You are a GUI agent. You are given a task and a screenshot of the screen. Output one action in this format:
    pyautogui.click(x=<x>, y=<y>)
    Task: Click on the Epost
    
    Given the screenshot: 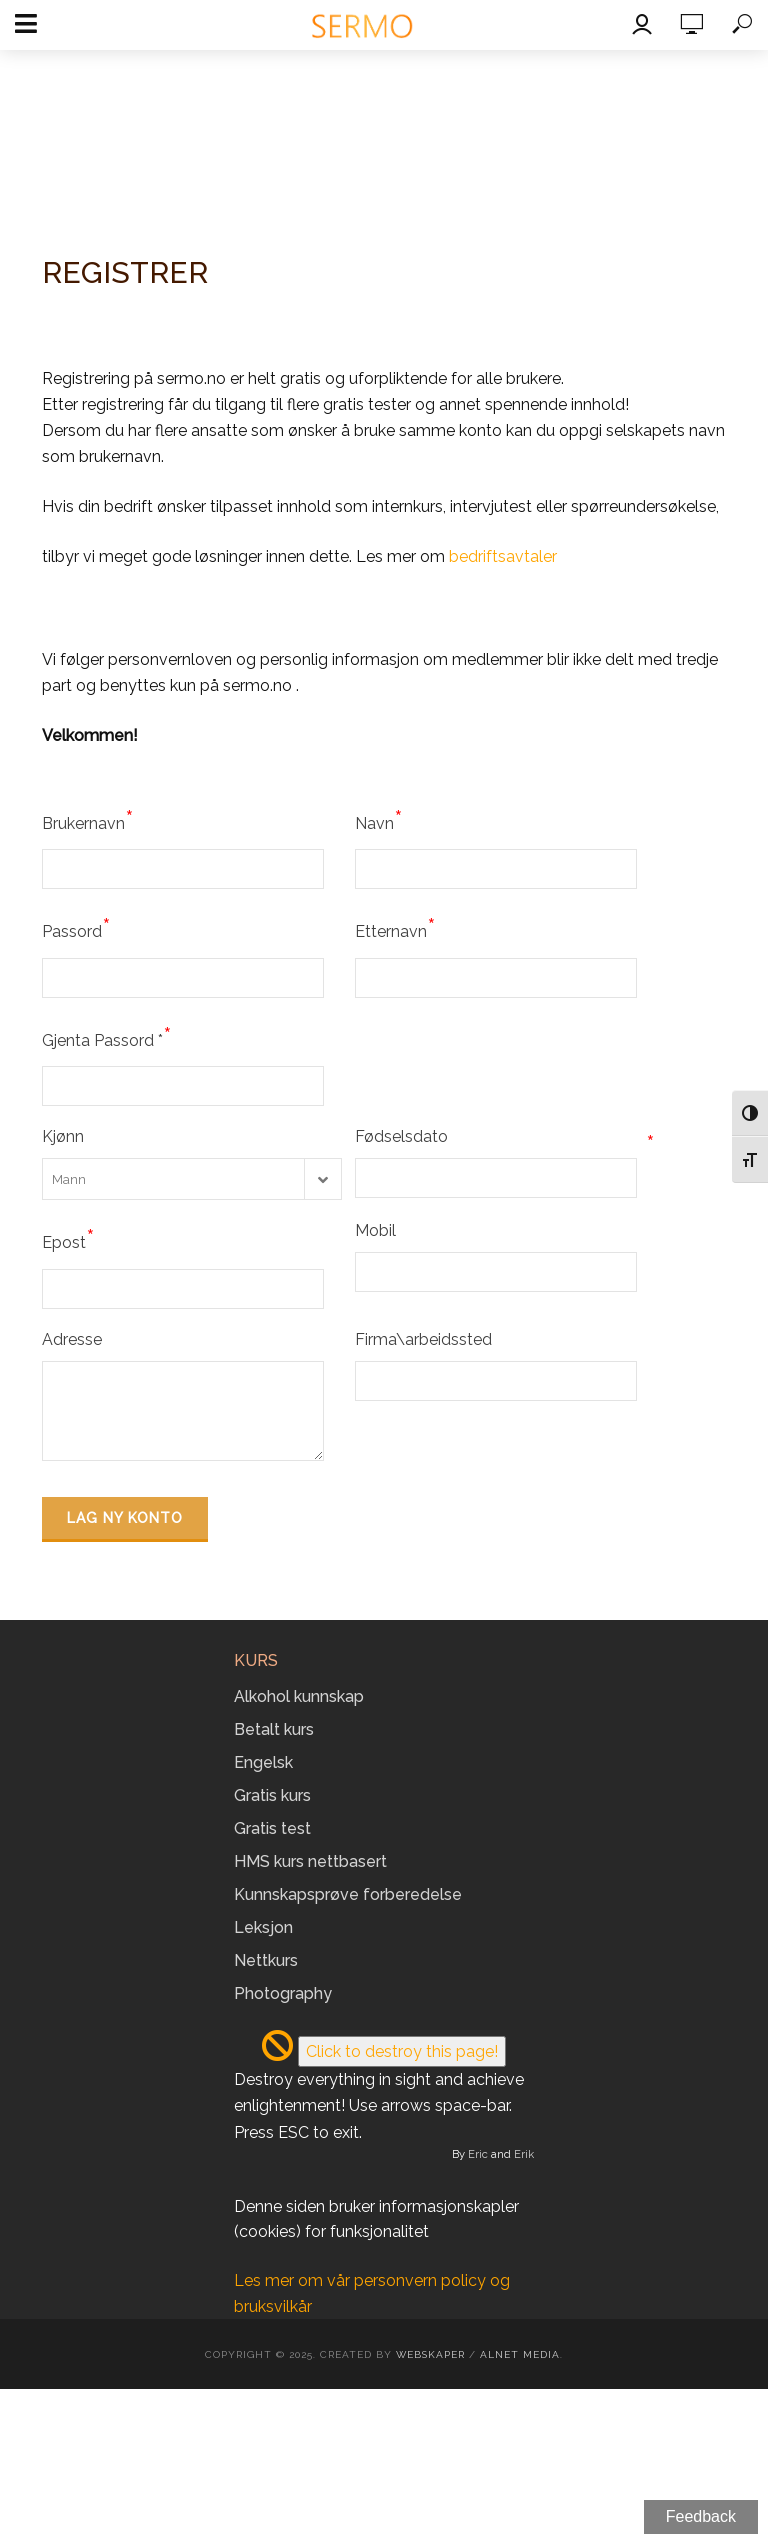 What is the action you would take?
    pyautogui.click(x=68, y=1239)
    